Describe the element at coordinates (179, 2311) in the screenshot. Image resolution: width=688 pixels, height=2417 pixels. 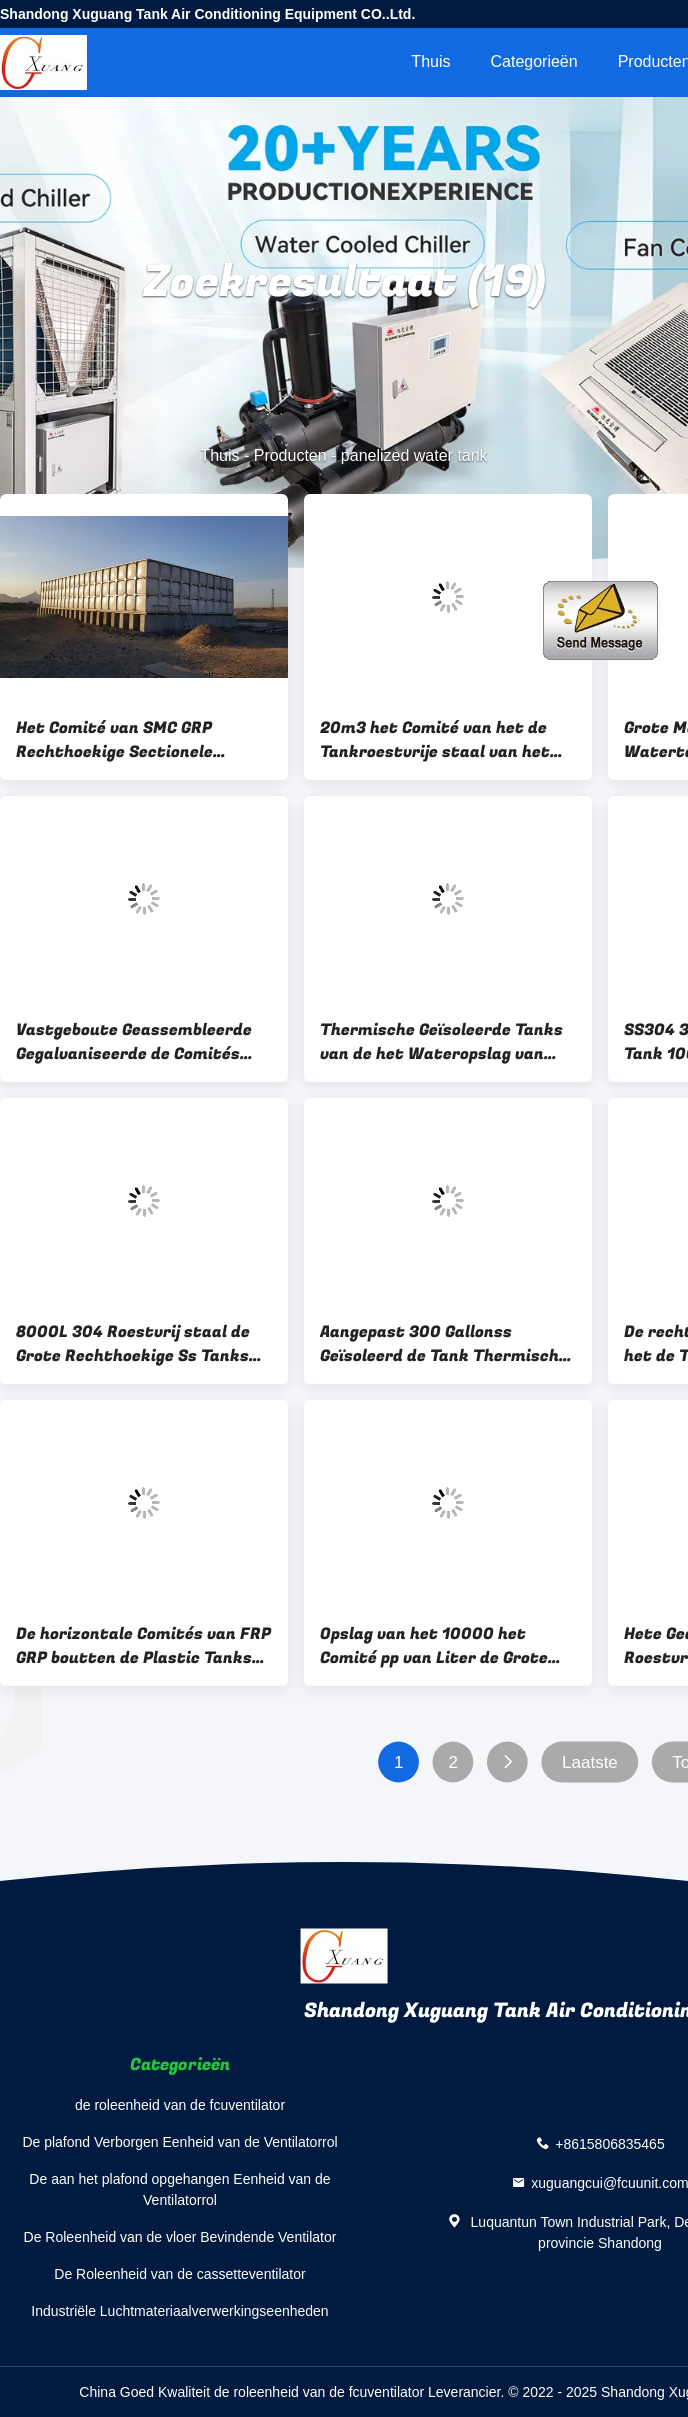
I see `Industriële Luchtmateriaalverwerkingseenheden` at that location.